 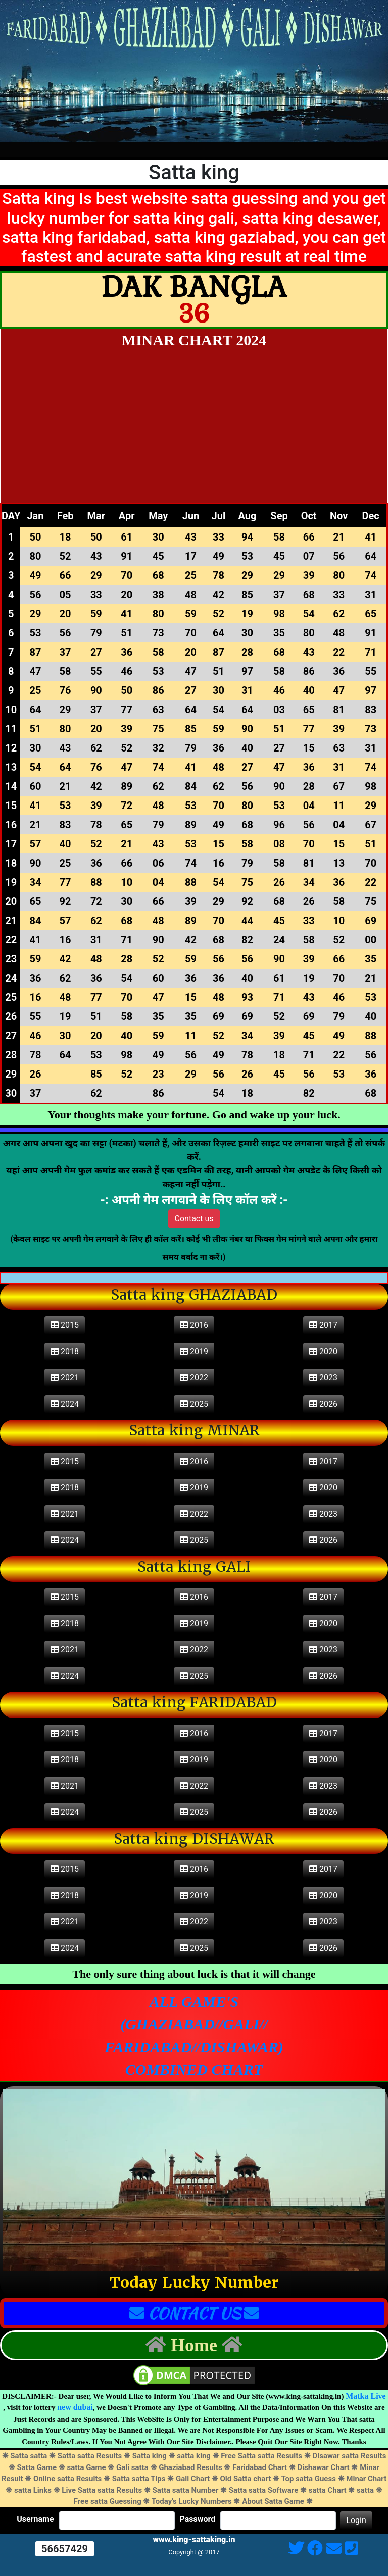 I want to click on 2025, so click(x=194, y=1404).